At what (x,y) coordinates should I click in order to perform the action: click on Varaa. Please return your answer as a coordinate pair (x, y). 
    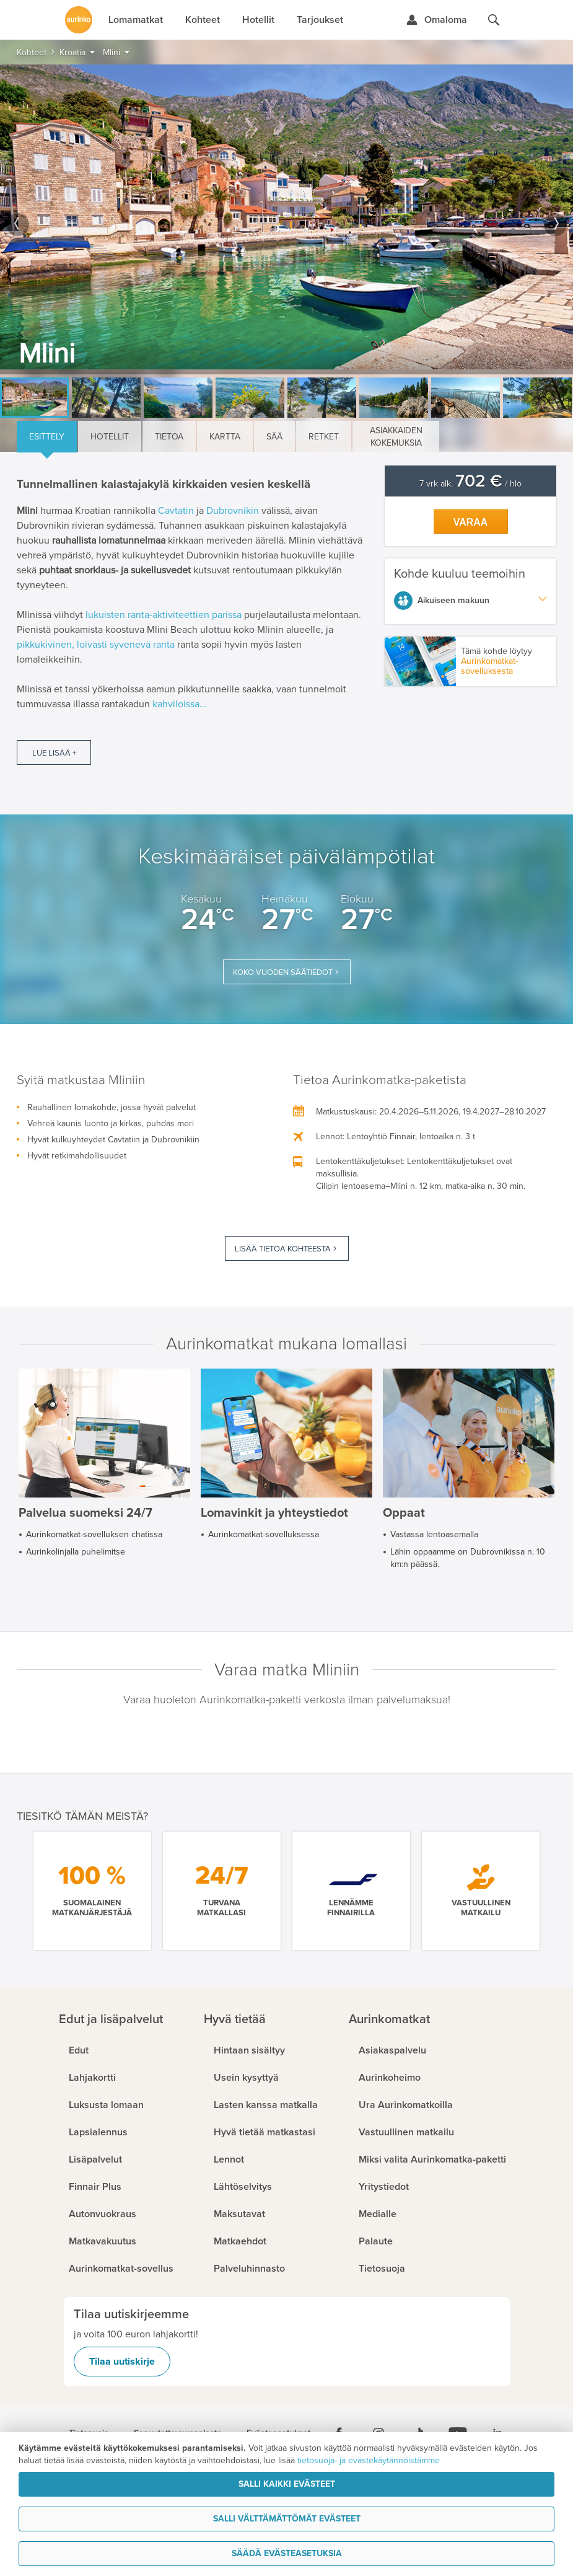
    Looking at the image, I should click on (470, 522).